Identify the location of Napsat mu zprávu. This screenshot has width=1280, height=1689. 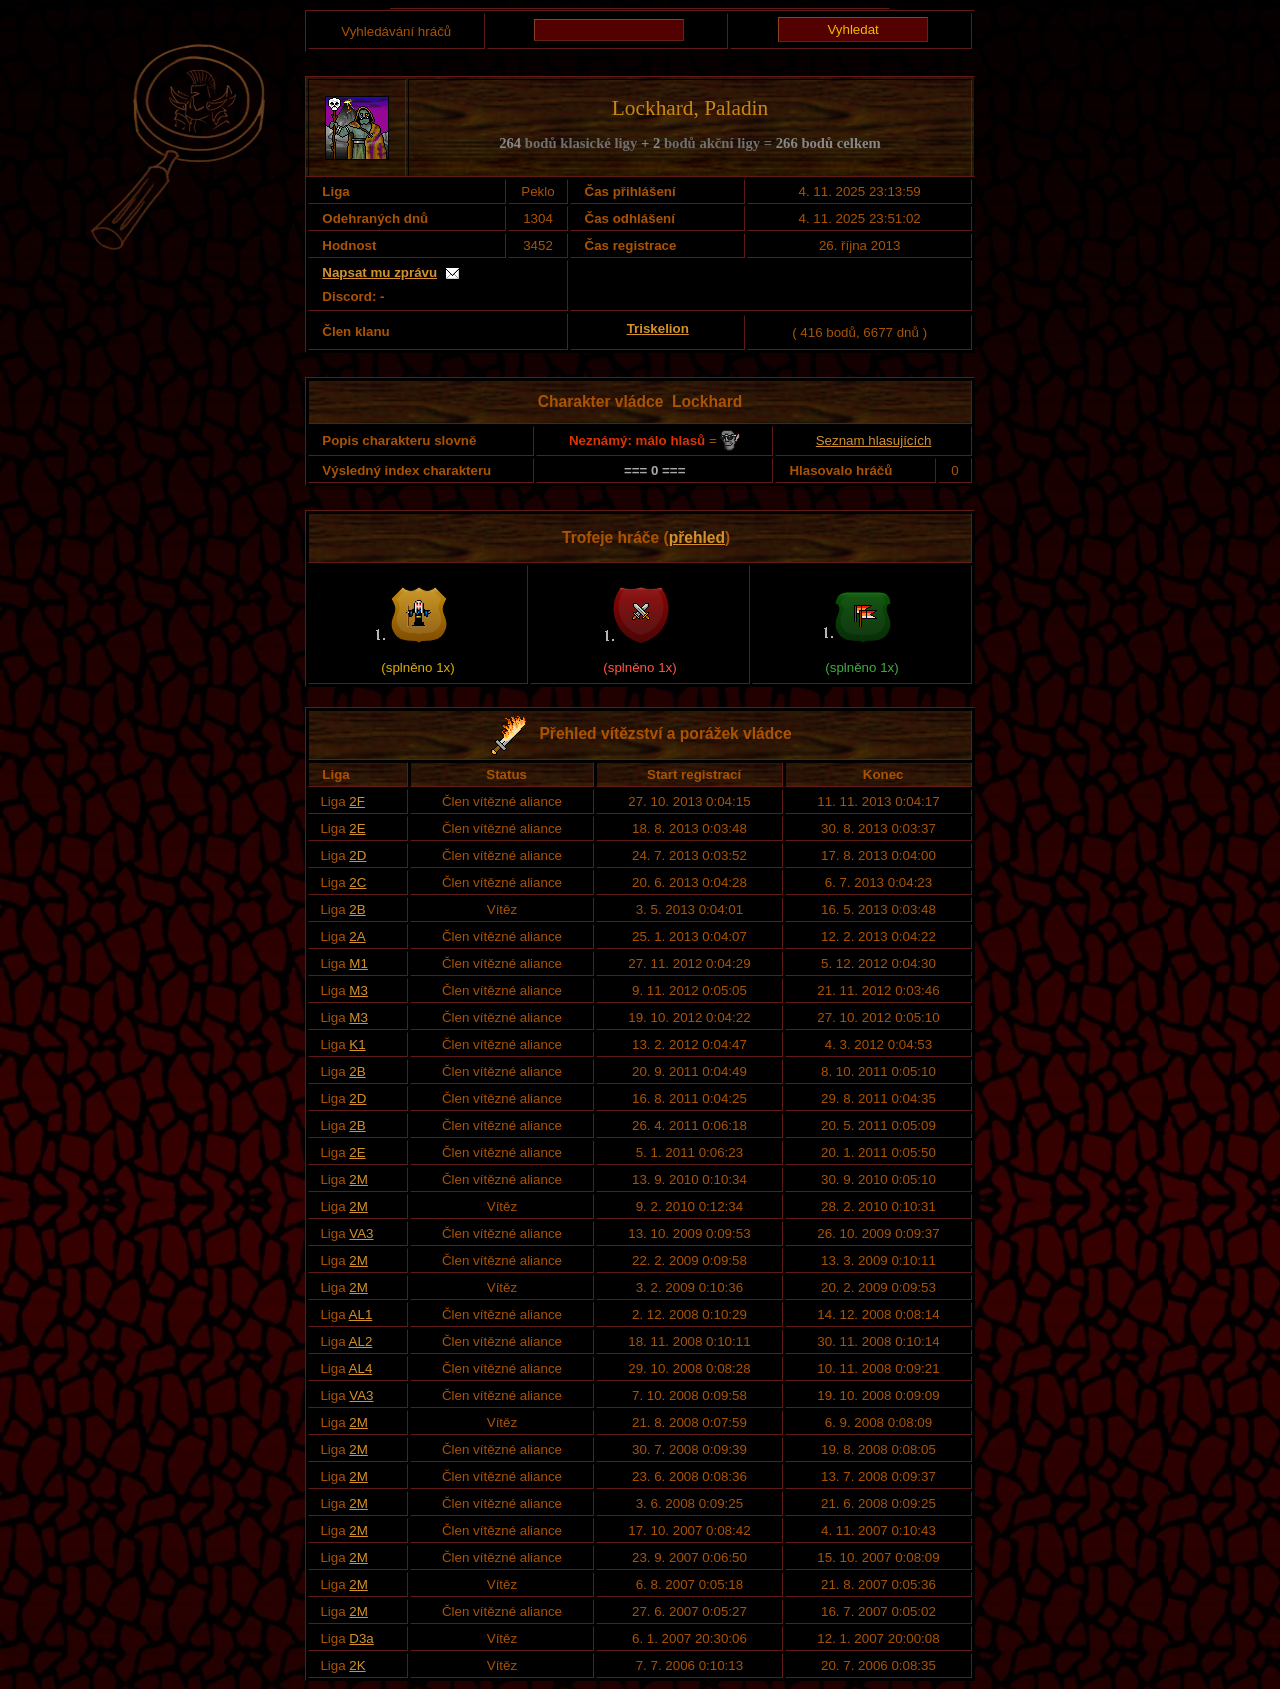
(379, 272).